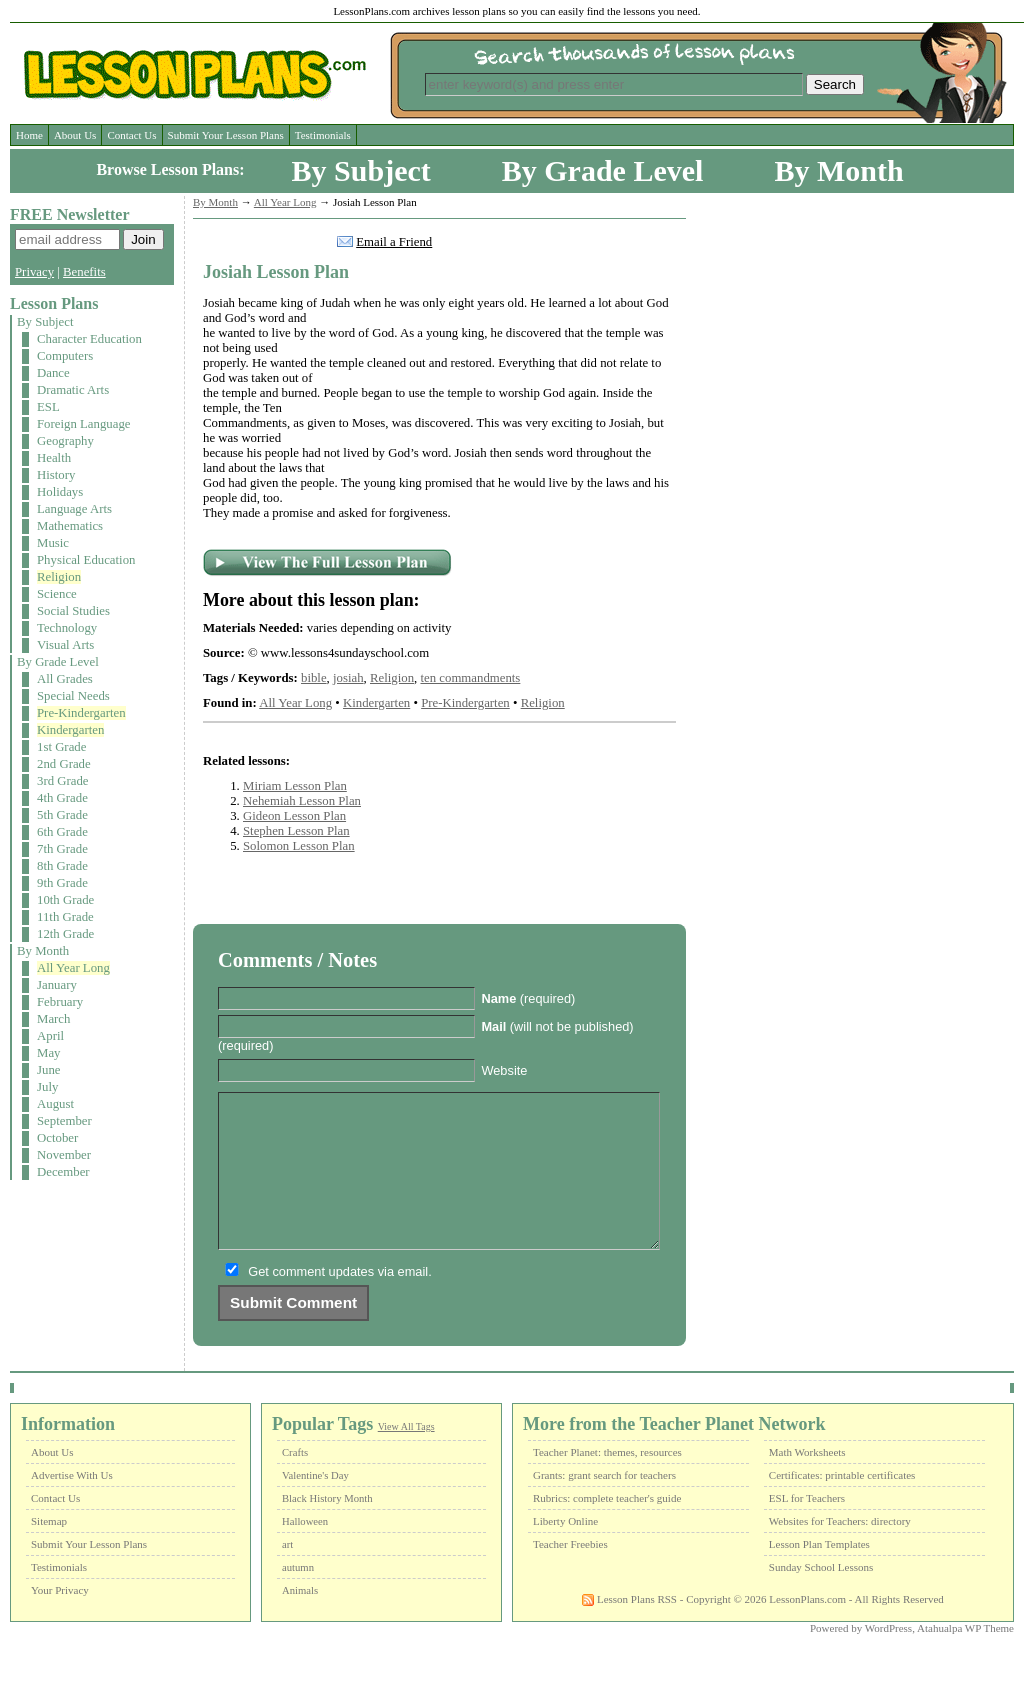 This screenshot has height=1684, width=1024. Describe the element at coordinates (57, 1138) in the screenshot. I see `October` at that location.